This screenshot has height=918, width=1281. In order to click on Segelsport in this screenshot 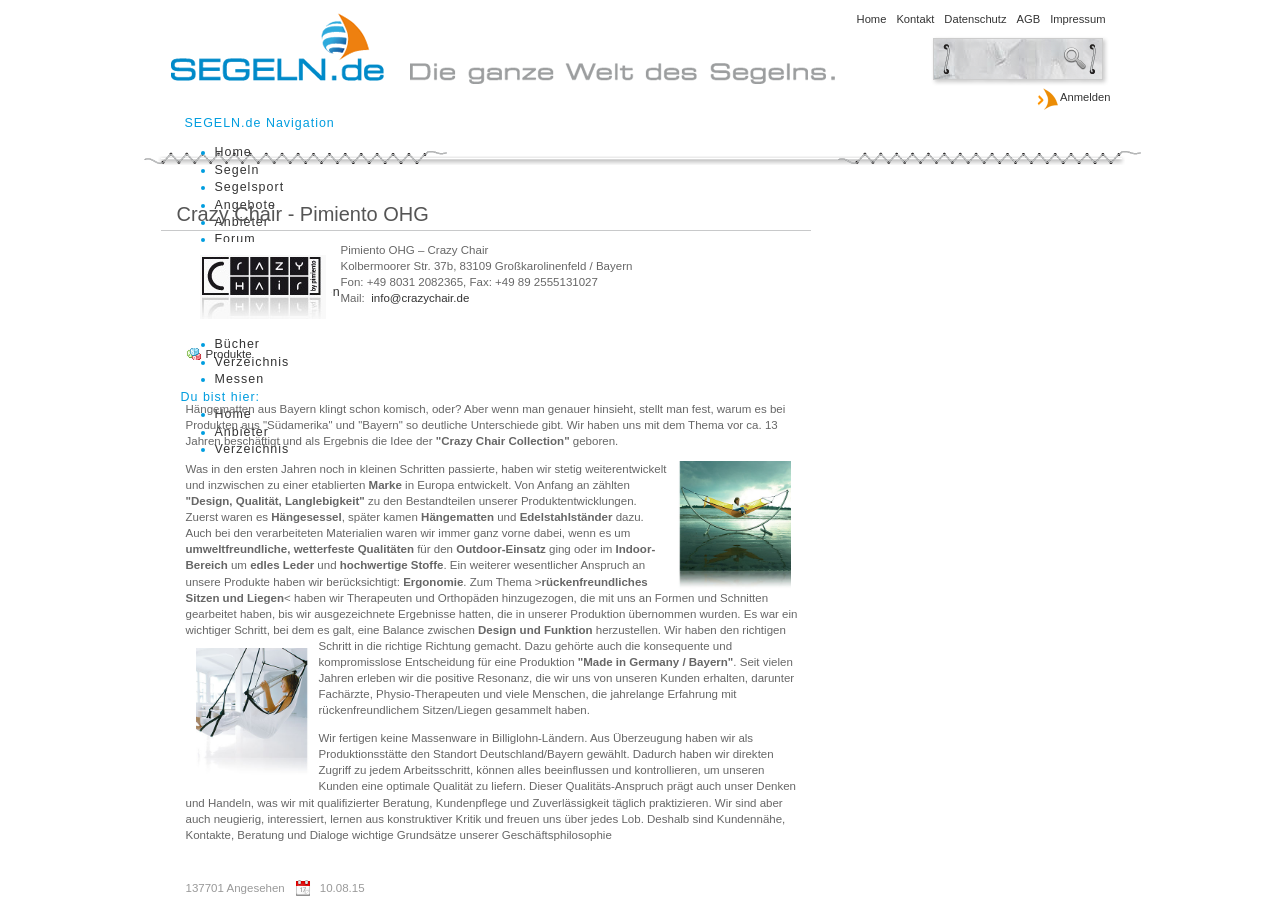, I will do `click(250, 187)`.